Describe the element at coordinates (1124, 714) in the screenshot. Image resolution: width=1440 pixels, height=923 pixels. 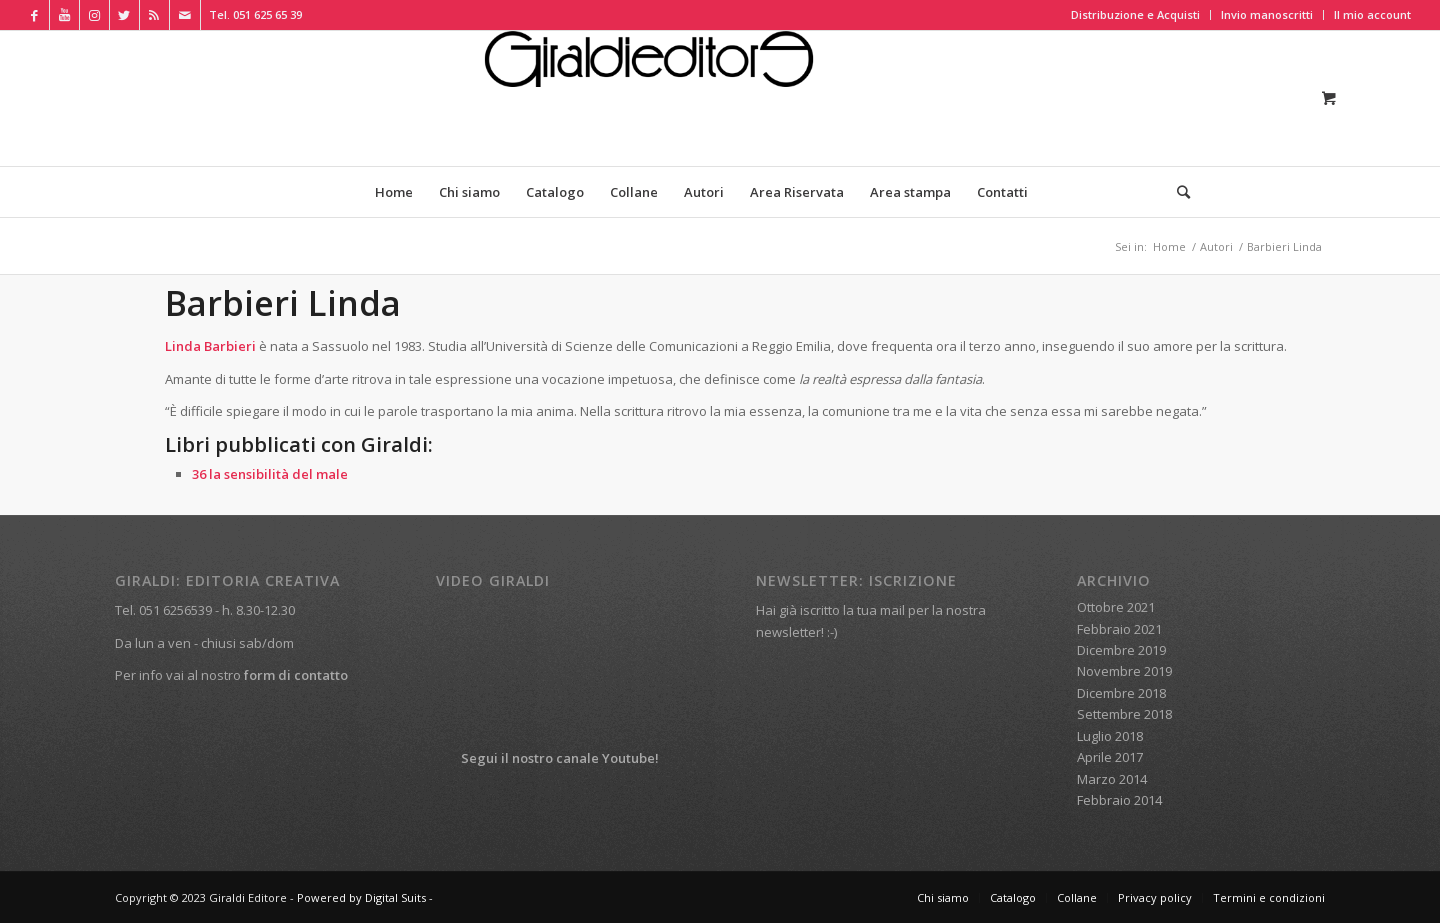
I see `Settembre 2018` at that location.